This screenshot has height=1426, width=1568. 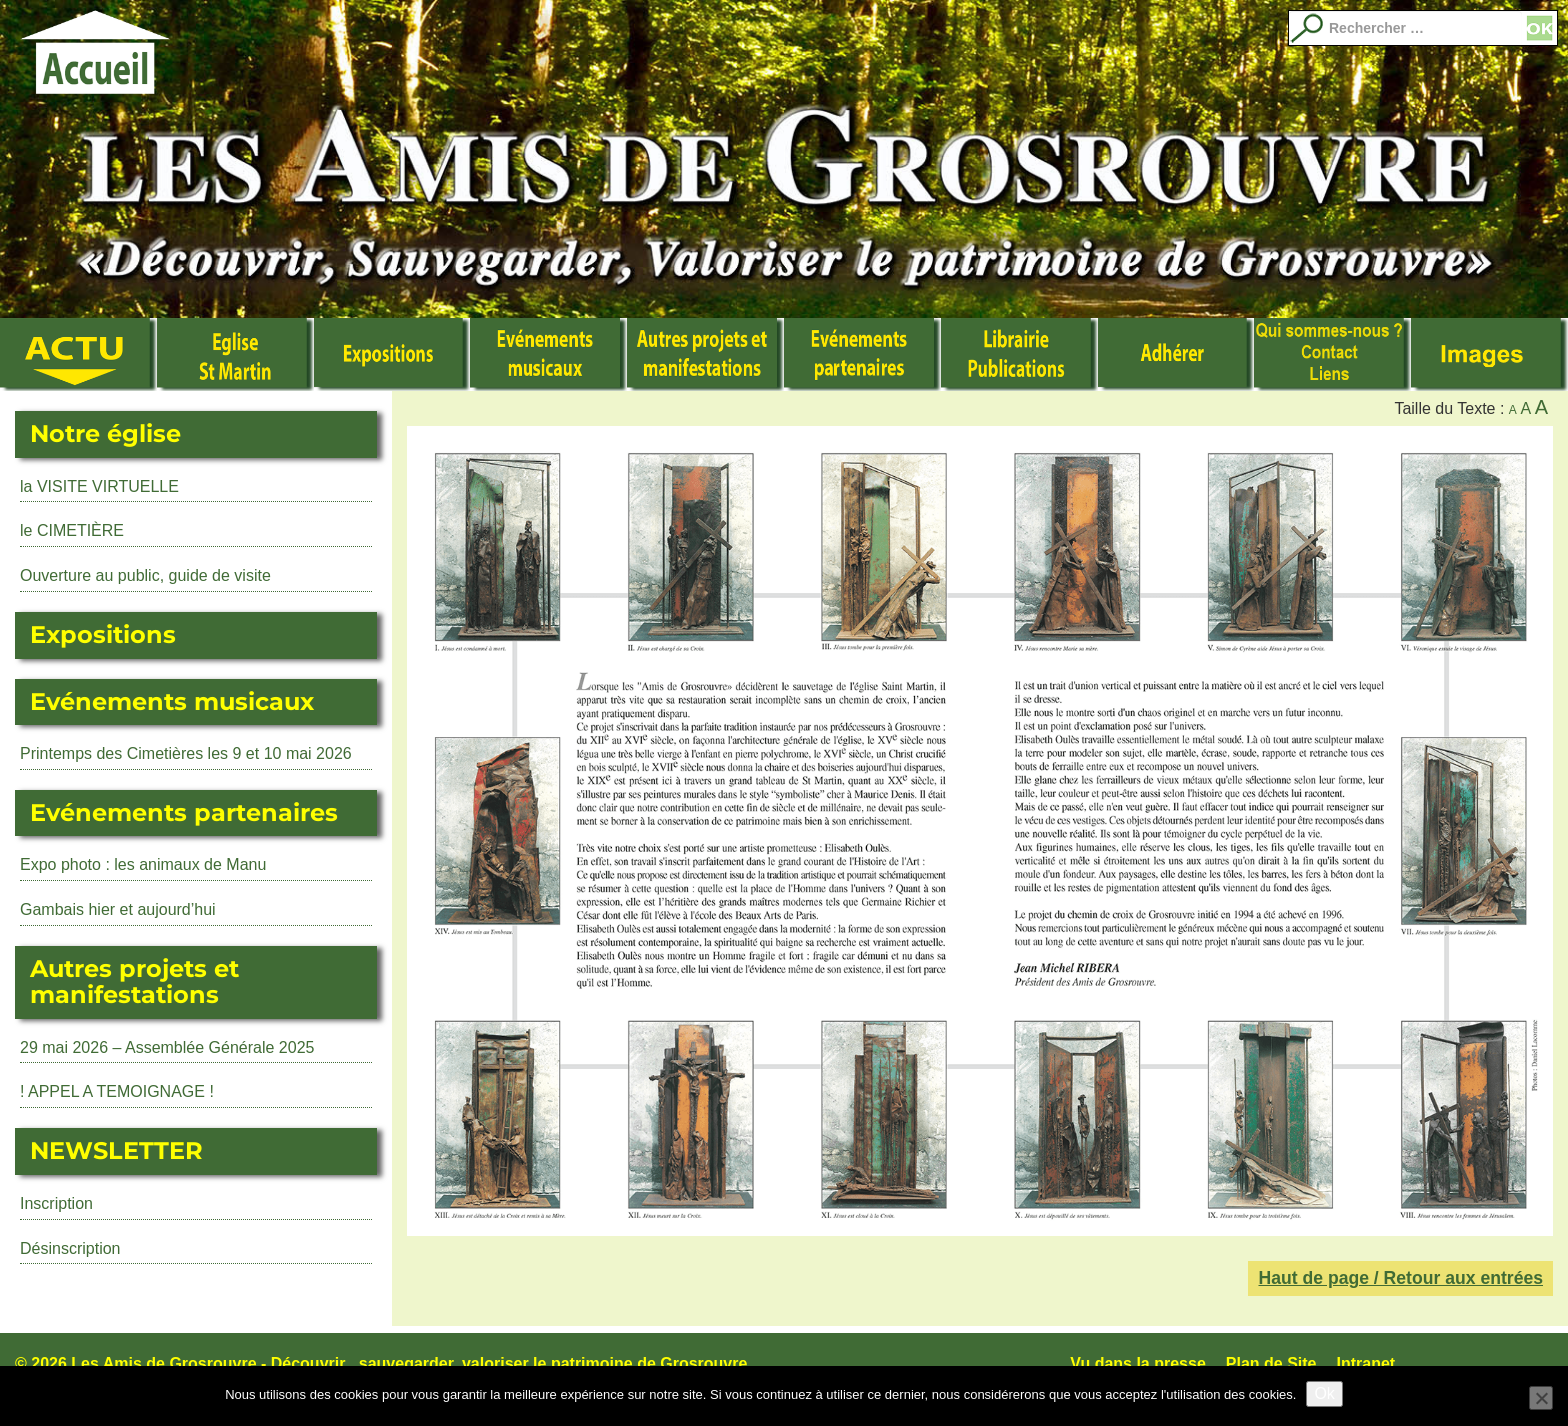 I want to click on Adhérer, so click(x=1176, y=355).